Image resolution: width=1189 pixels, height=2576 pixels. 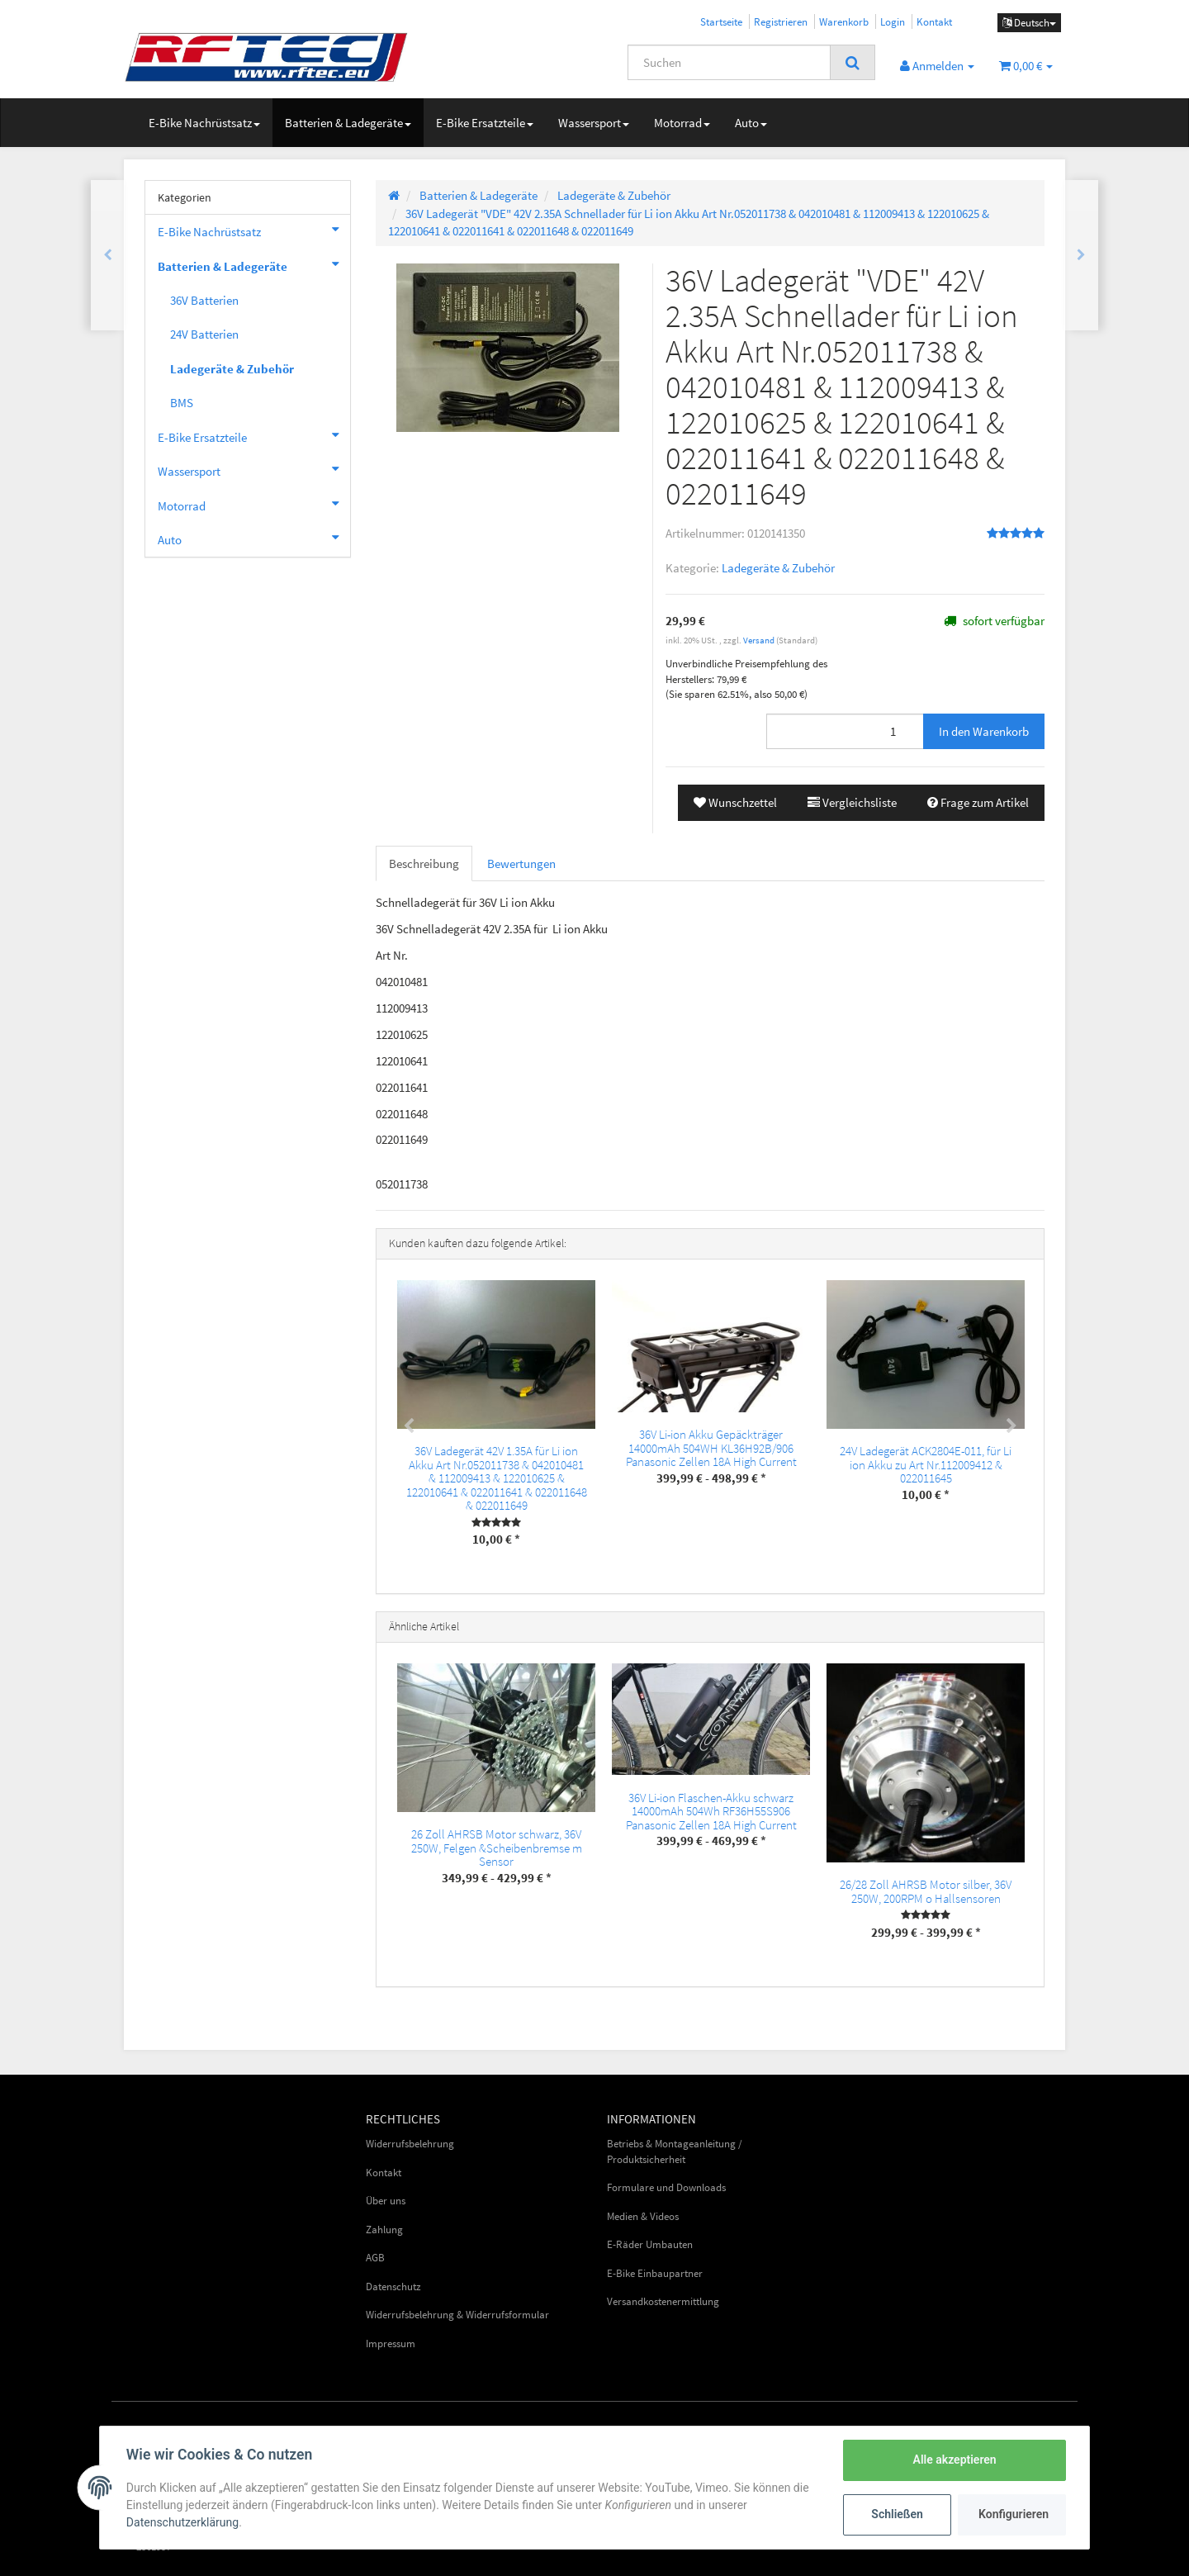 What do you see at coordinates (954, 2459) in the screenshot?
I see `Alle akzeptieren` at bounding box center [954, 2459].